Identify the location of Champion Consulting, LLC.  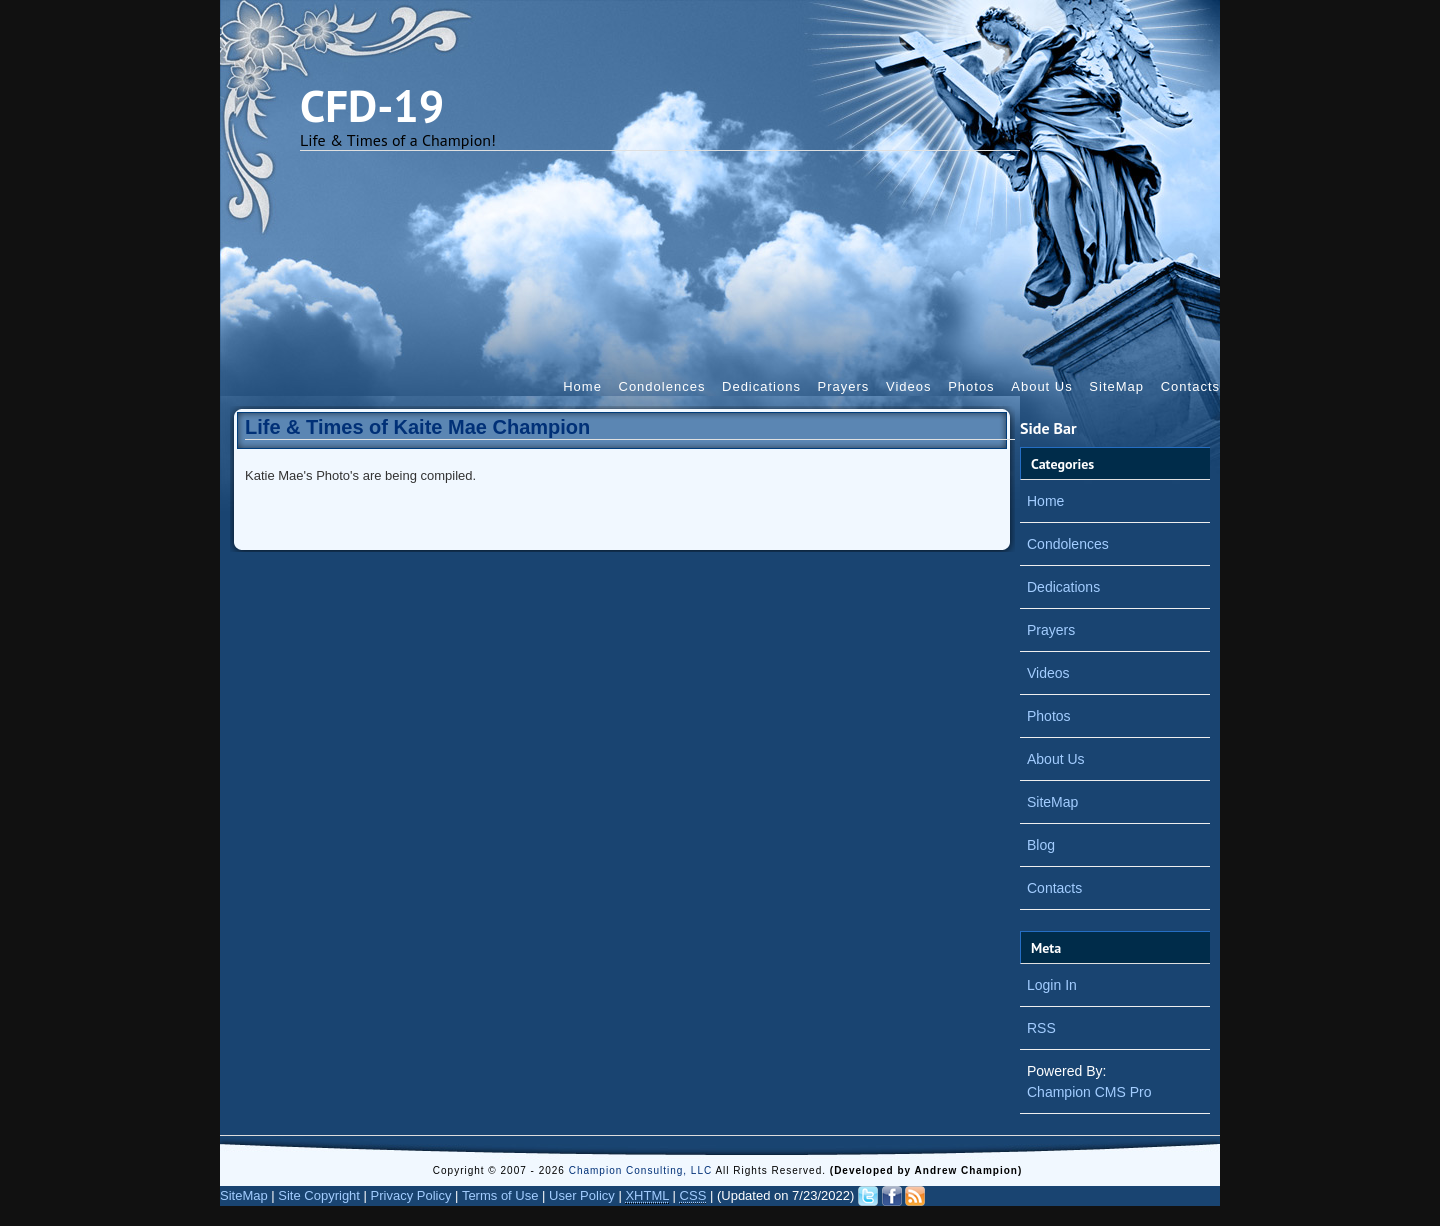
(642, 1170).